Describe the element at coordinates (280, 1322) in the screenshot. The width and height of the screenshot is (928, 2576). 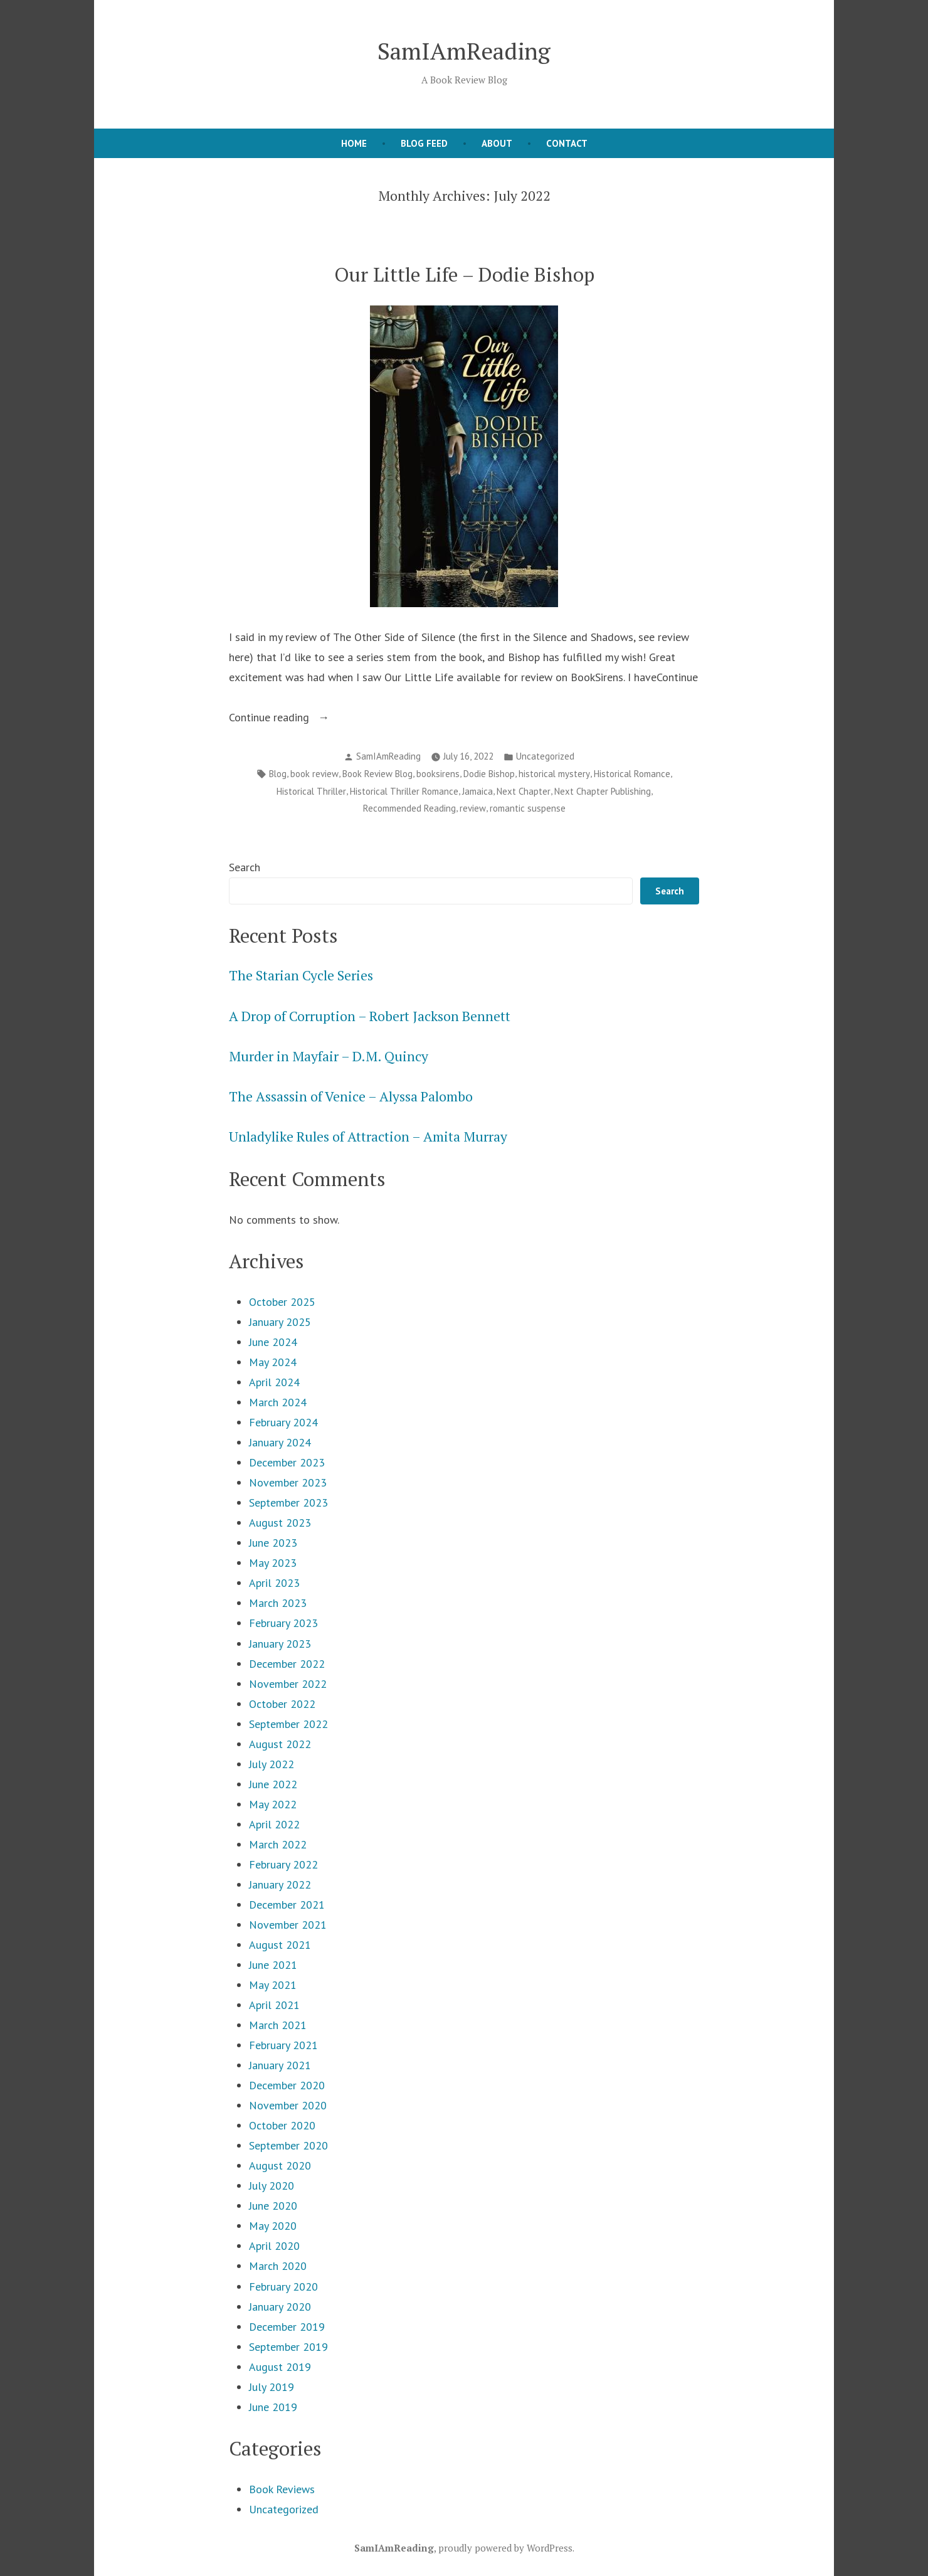
I see `January 2025` at that location.